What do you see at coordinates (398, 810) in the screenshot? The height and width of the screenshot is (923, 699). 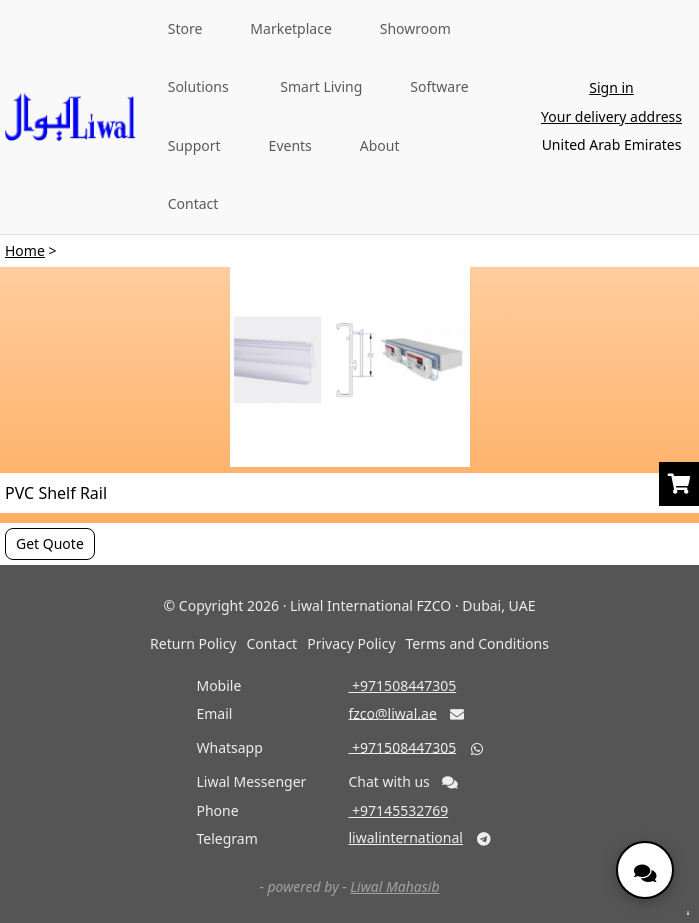 I see `‎ +97145532769` at bounding box center [398, 810].